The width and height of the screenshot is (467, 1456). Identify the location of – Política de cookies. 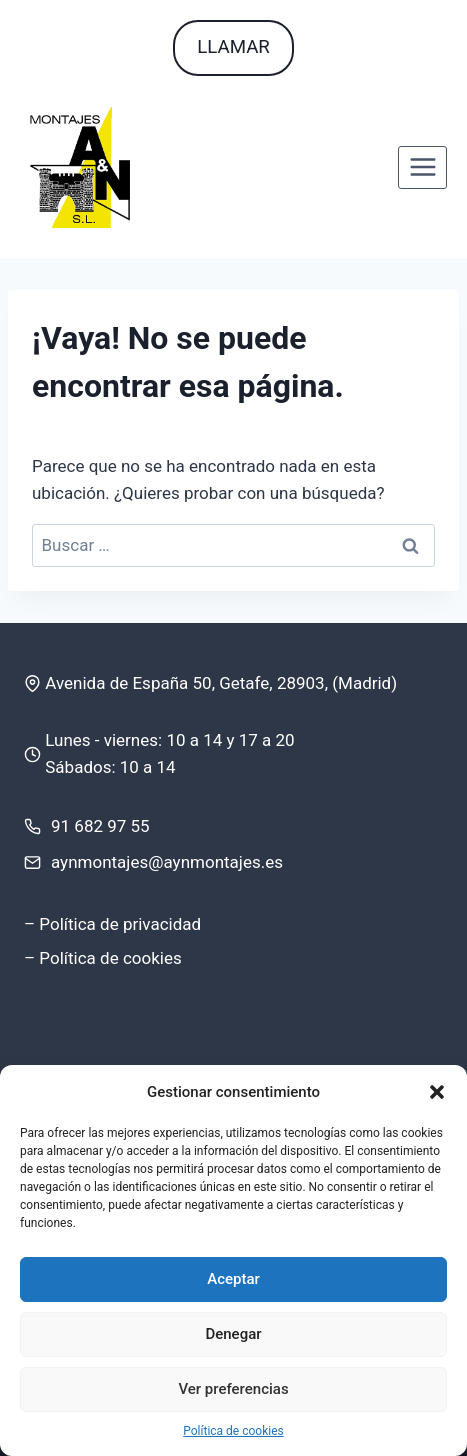
(103, 958).